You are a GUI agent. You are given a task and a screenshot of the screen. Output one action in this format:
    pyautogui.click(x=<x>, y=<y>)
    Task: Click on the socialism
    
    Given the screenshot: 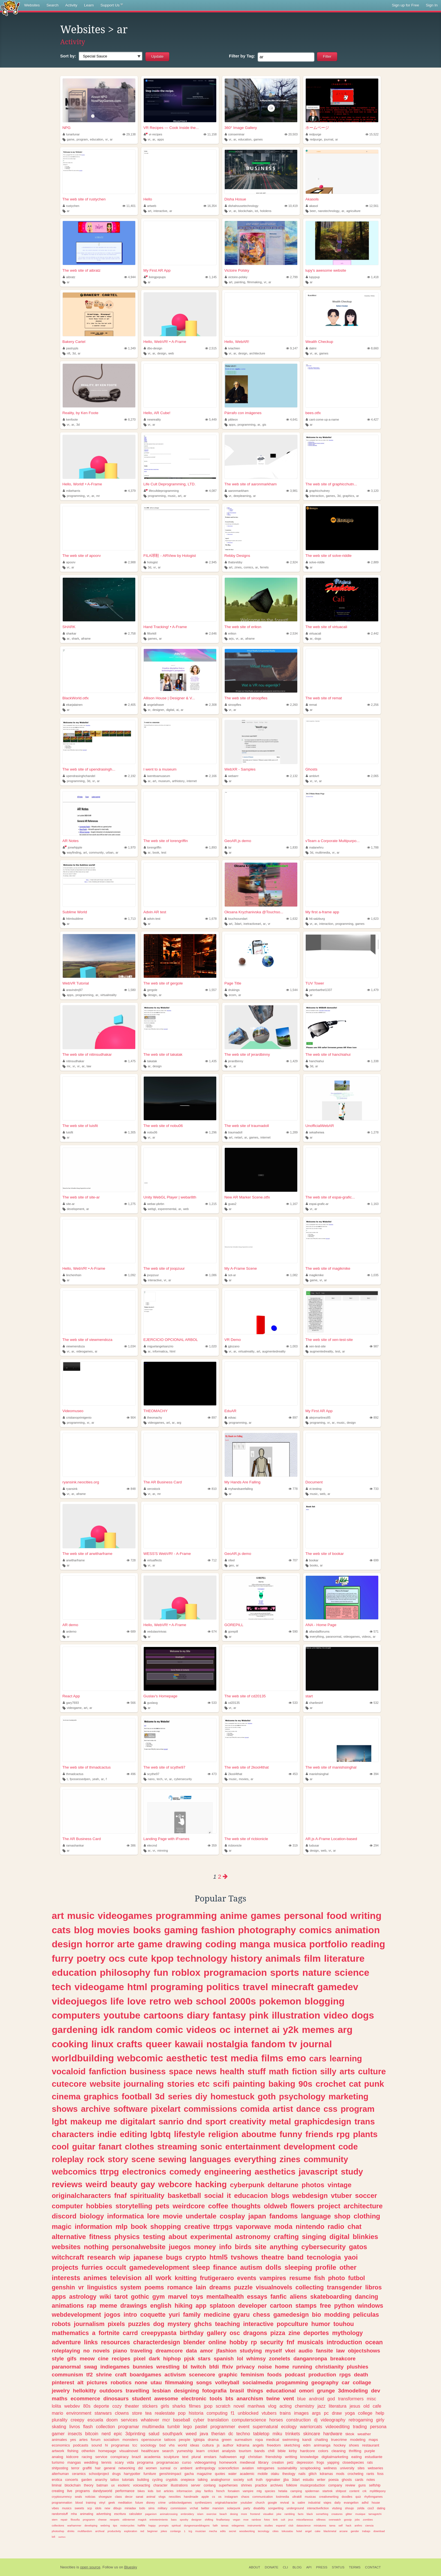 What is the action you would take?
    pyautogui.click(x=112, y=2439)
    